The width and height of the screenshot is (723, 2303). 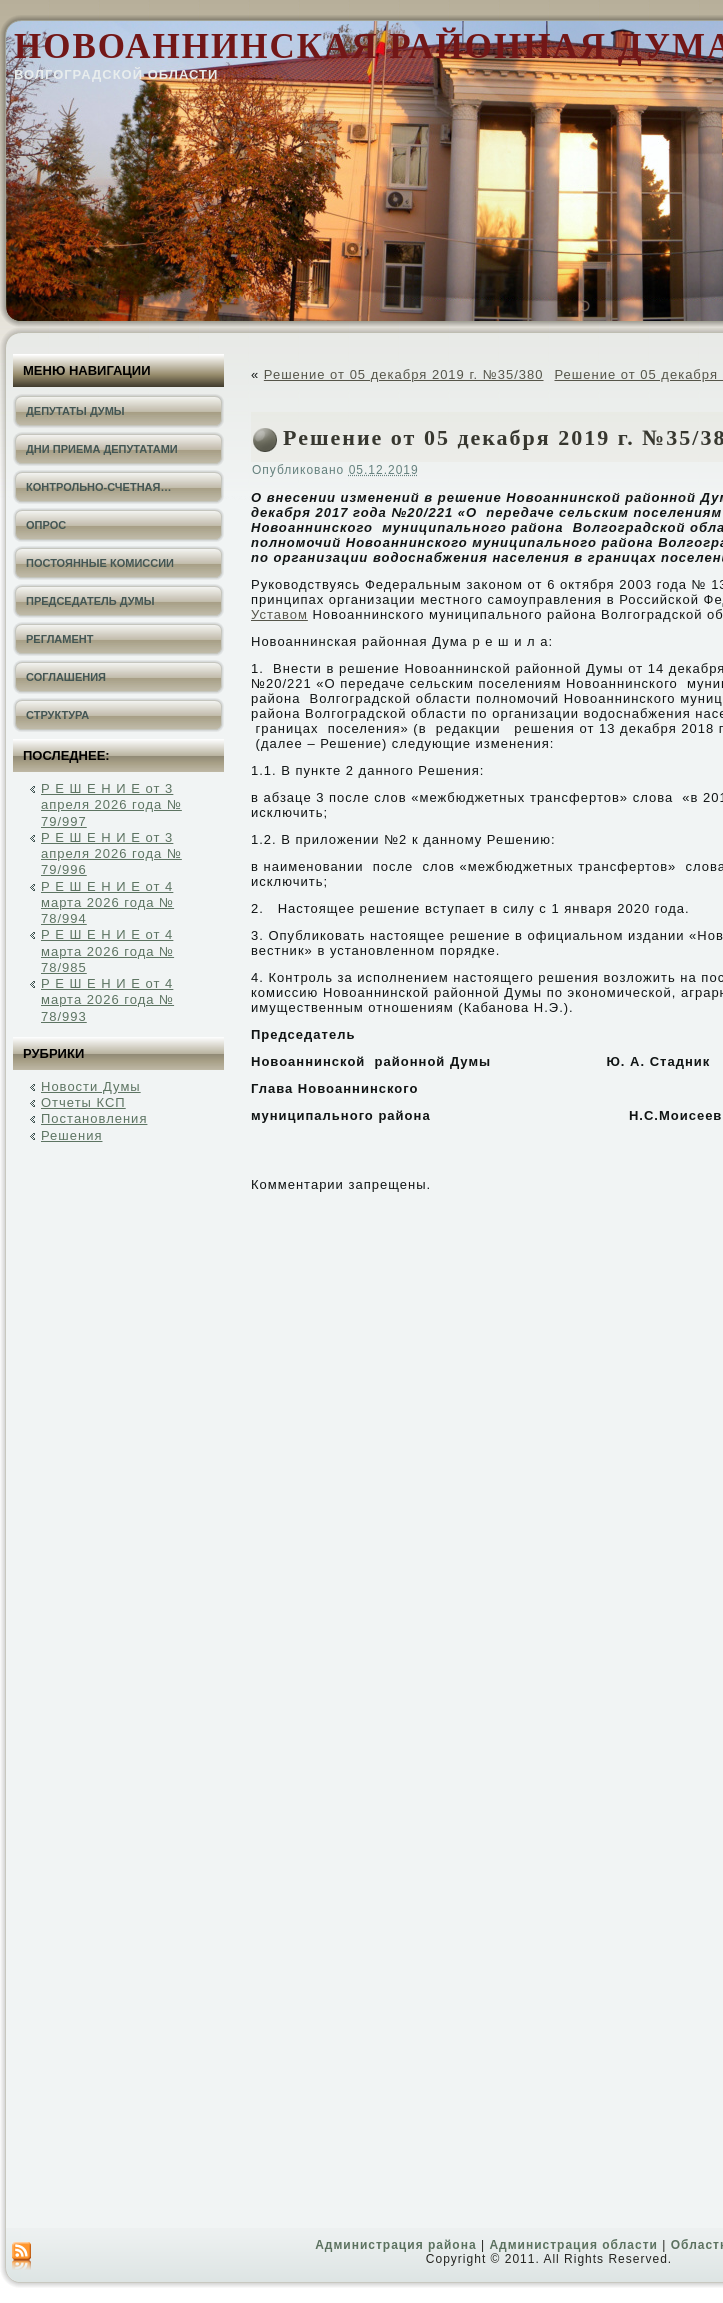 What do you see at coordinates (111, 805) in the screenshot?
I see `Р Е Ш Е Н И Е от 3 апреля 2026 года № 79/997` at bounding box center [111, 805].